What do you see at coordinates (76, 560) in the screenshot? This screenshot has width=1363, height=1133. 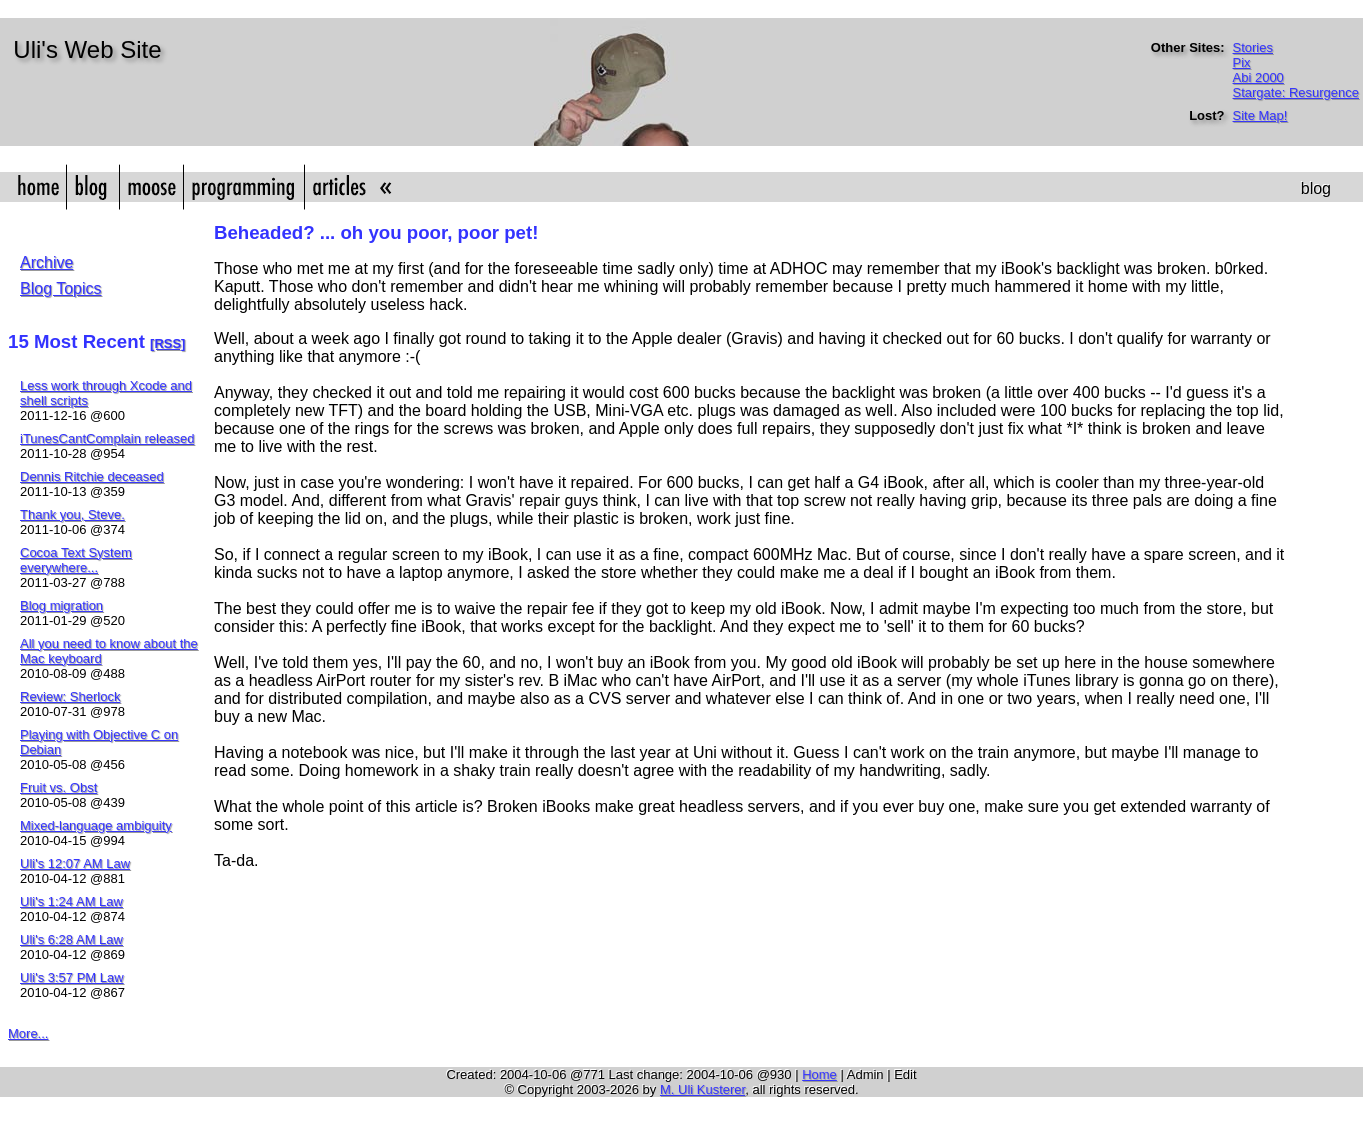 I see `Cocoa Text System everywhere...` at bounding box center [76, 560].